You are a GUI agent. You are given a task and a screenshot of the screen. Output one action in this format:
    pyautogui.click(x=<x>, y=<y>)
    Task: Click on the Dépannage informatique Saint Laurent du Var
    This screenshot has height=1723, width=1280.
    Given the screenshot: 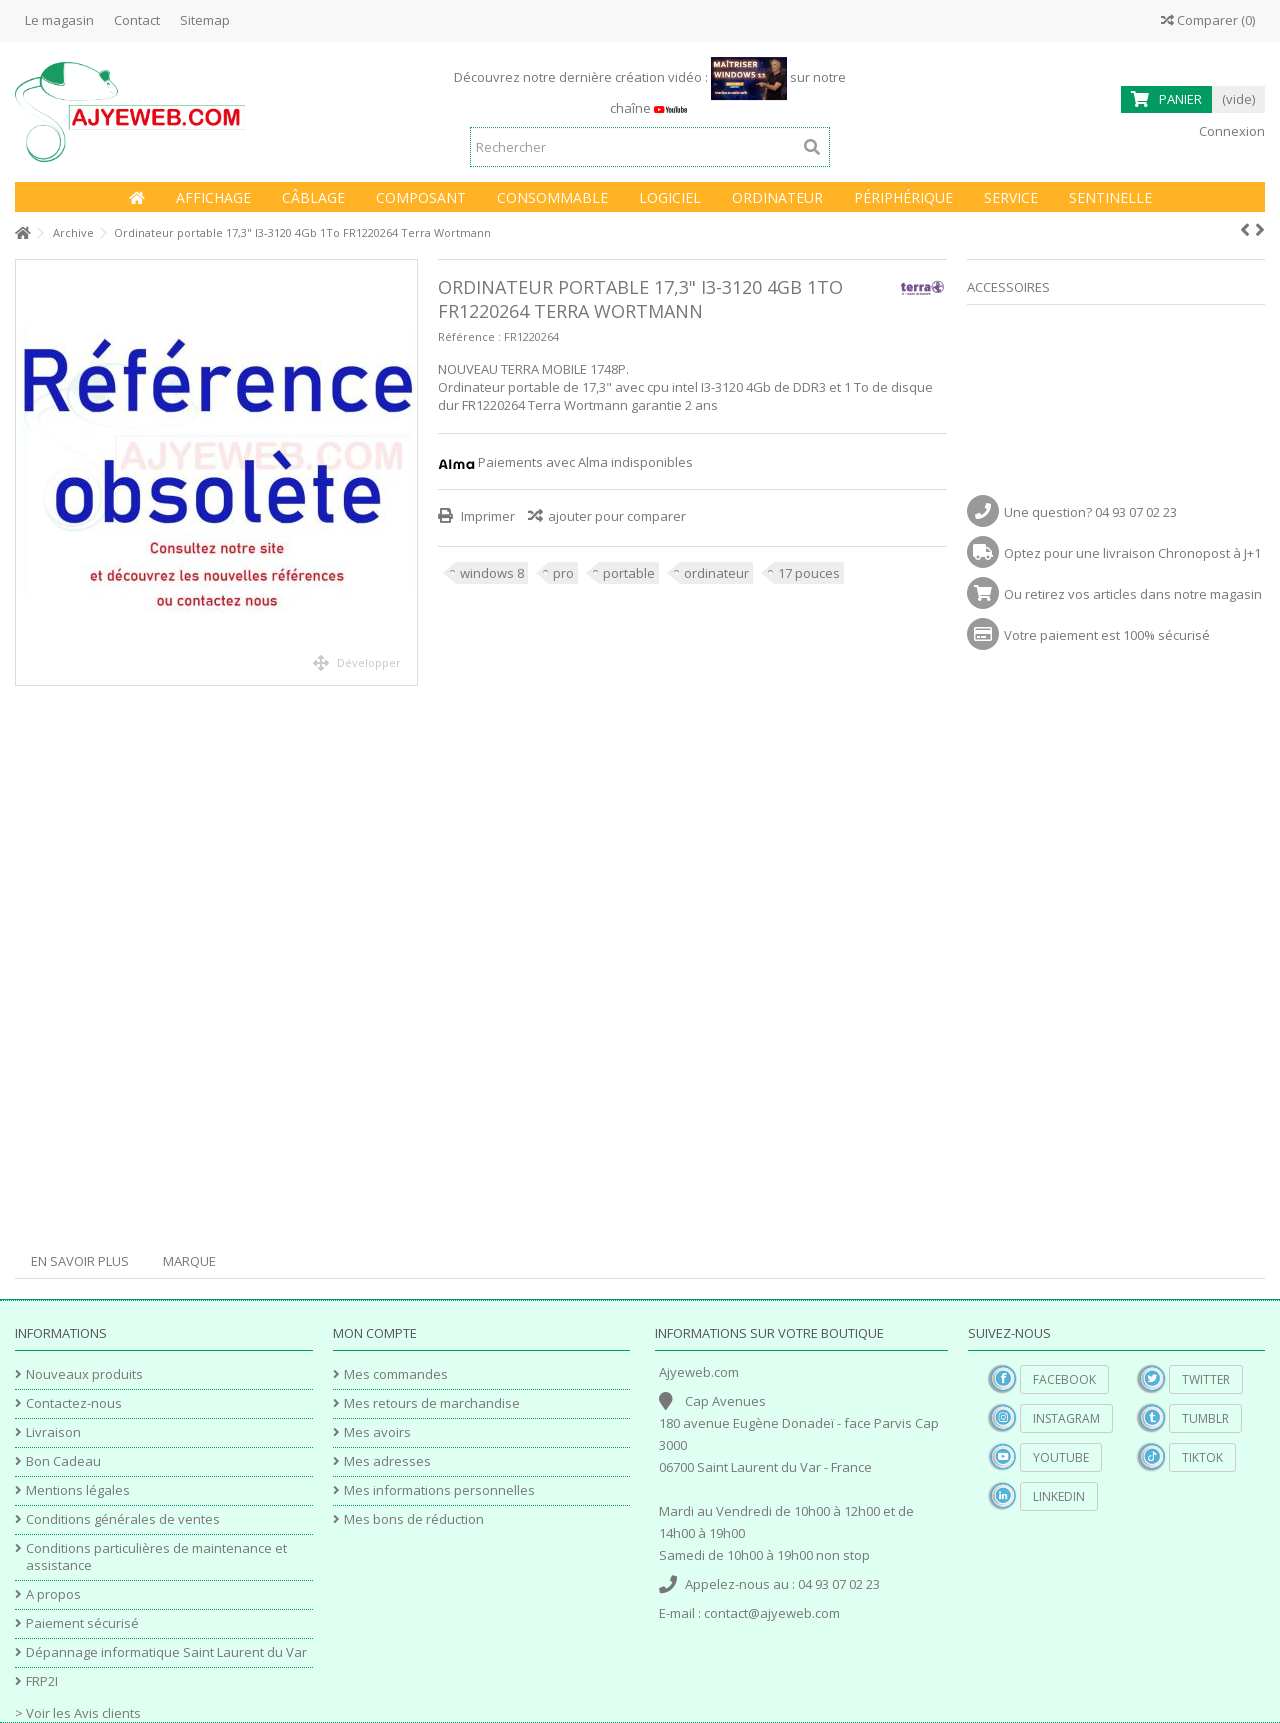 What is the action you would take?
    pyautogui.click(x=166, y=1652)
    